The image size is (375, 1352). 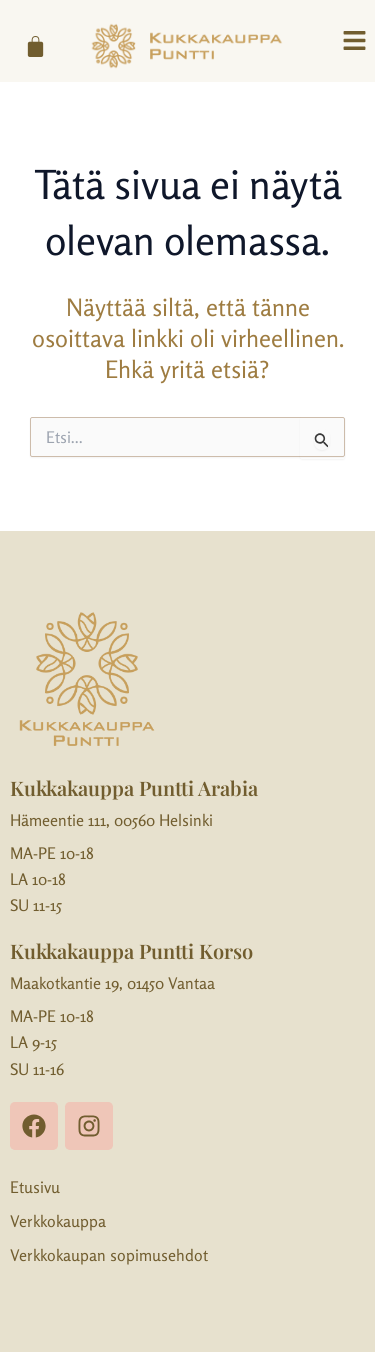 I want to click on Verkkokaupan sopimusehdot, so click(x=109, y=1255).